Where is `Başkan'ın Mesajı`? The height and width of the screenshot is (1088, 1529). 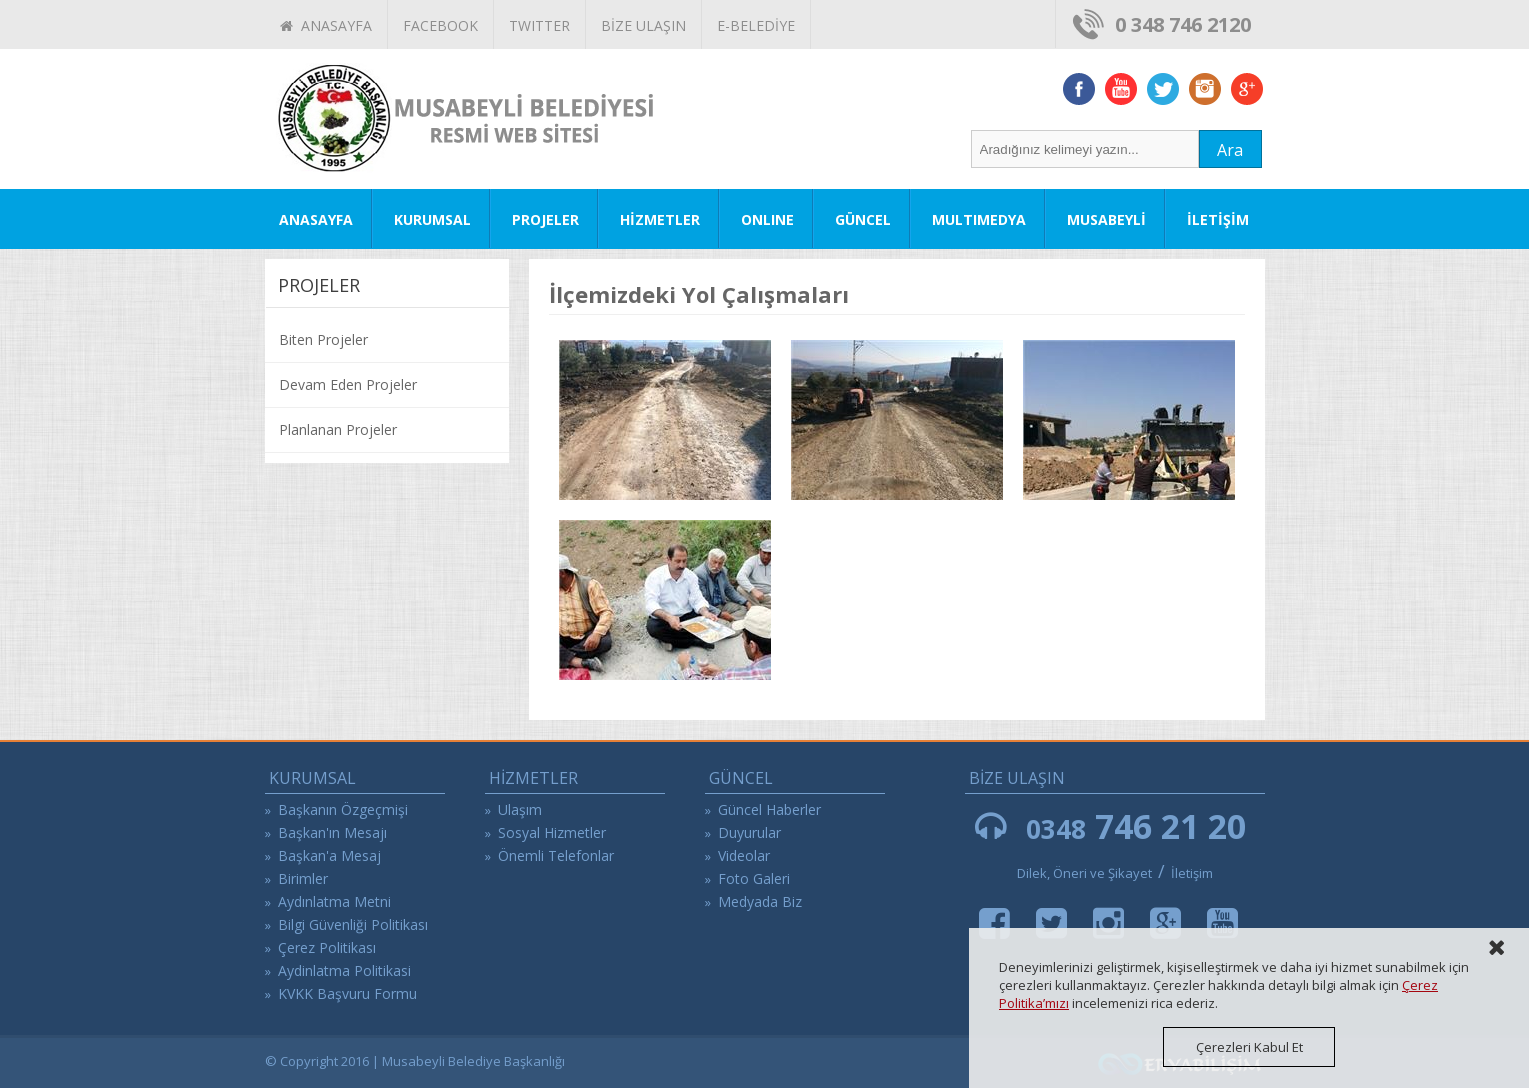
Başkan'ın Mesajı is located at coordinates (332, 832).